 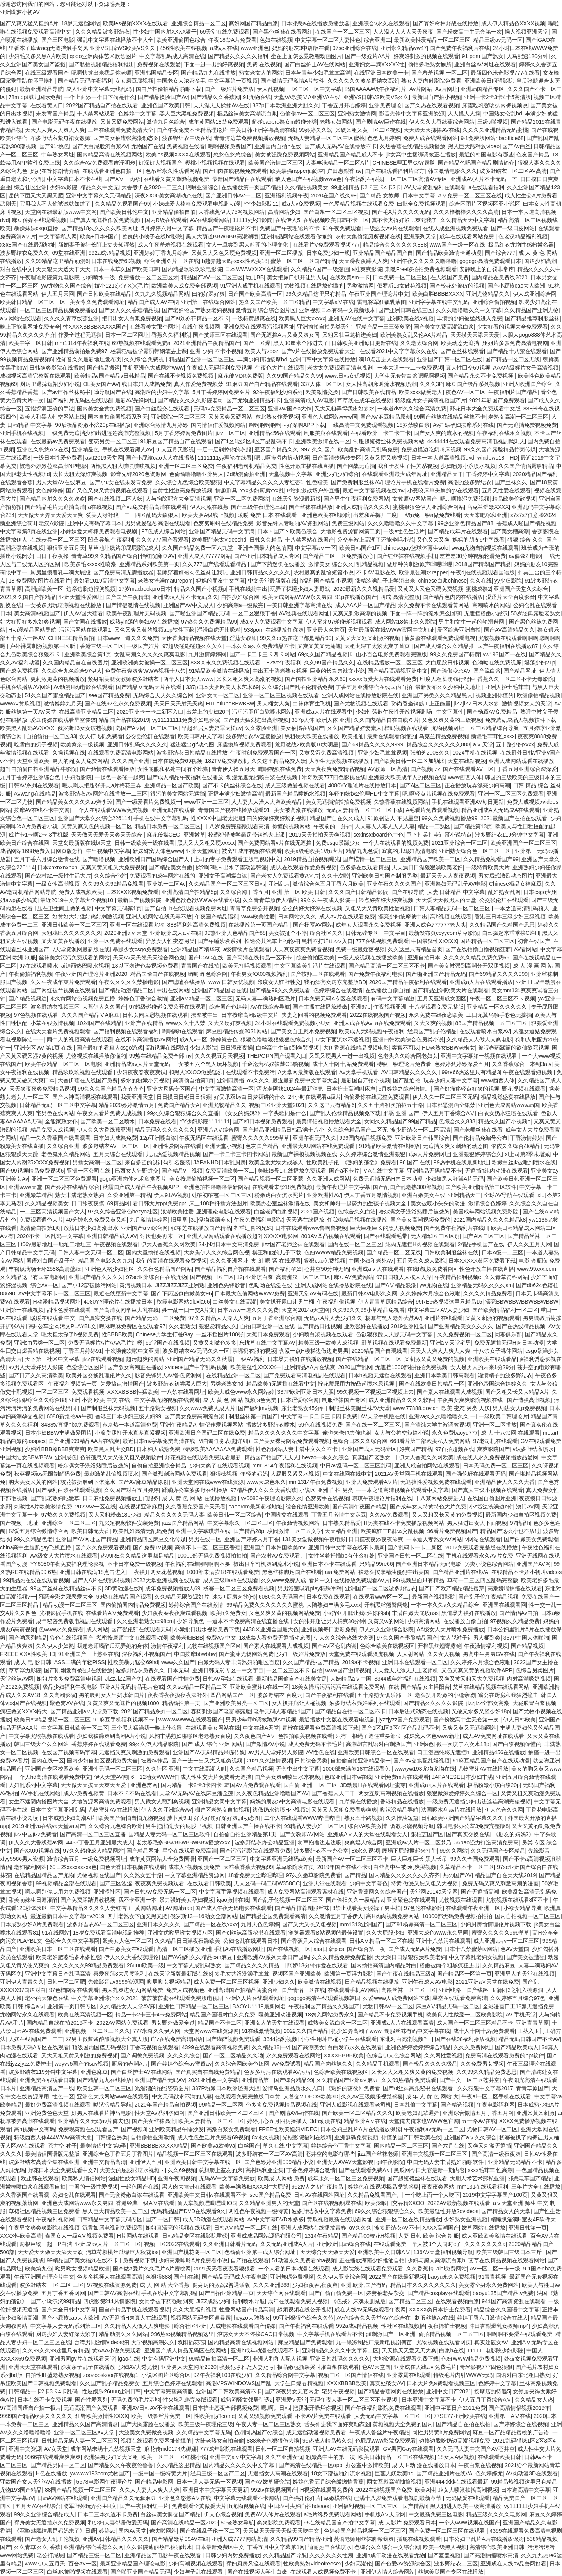 What do you see at coordinates (104, 2162) in the screenshot?
I see `亚洲中文精品高清` at bounding box center [104, 2162].